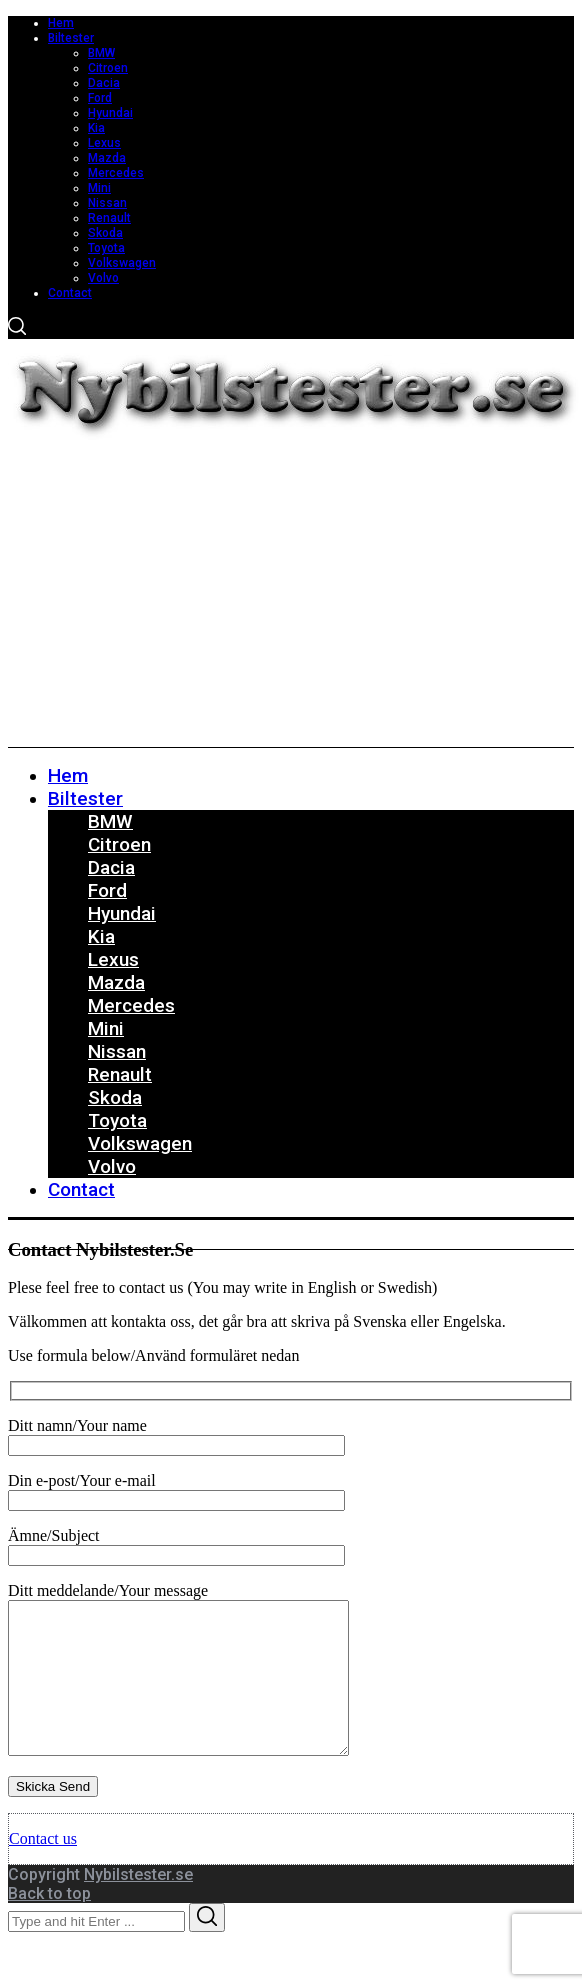  What do you see at coordinates (61, 23) in the screenshot?
I see `Hem` at bounding box center [61, 23].